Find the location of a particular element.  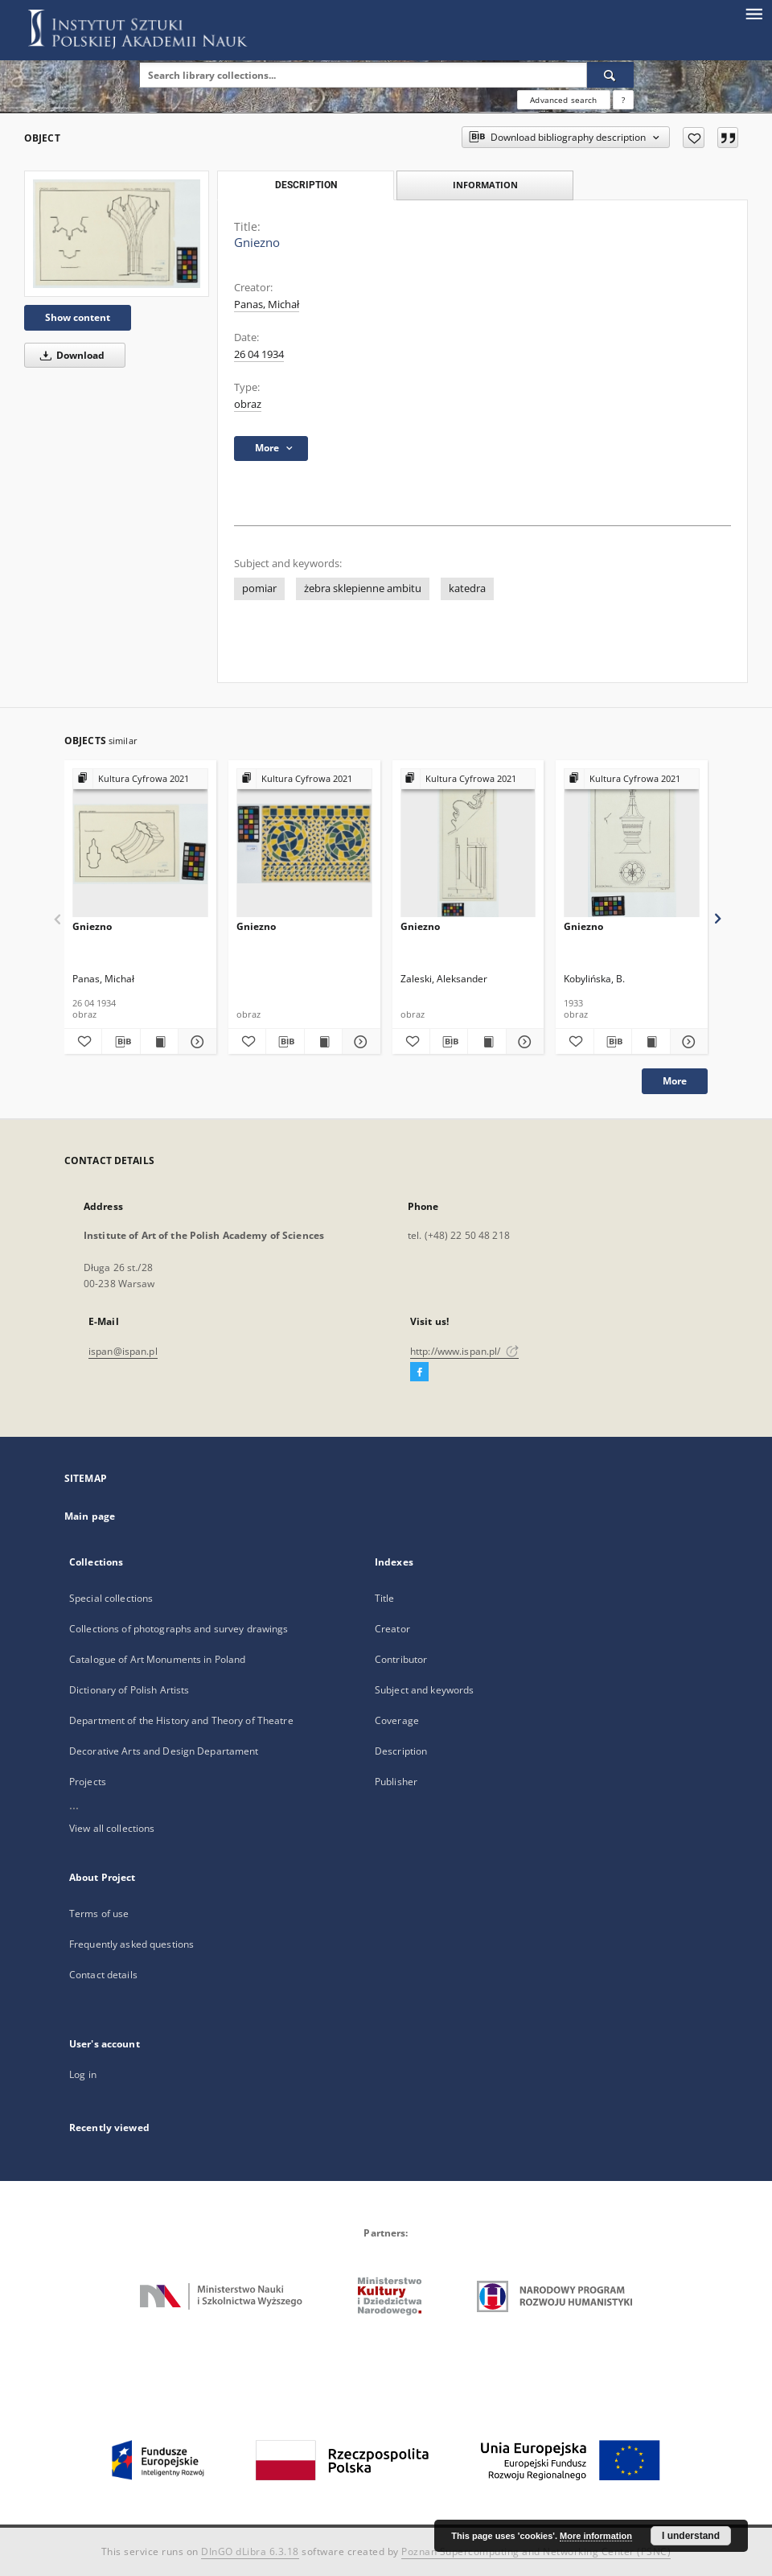

Collections of photographs and survey drawings is located at coordinates (179, 1629).